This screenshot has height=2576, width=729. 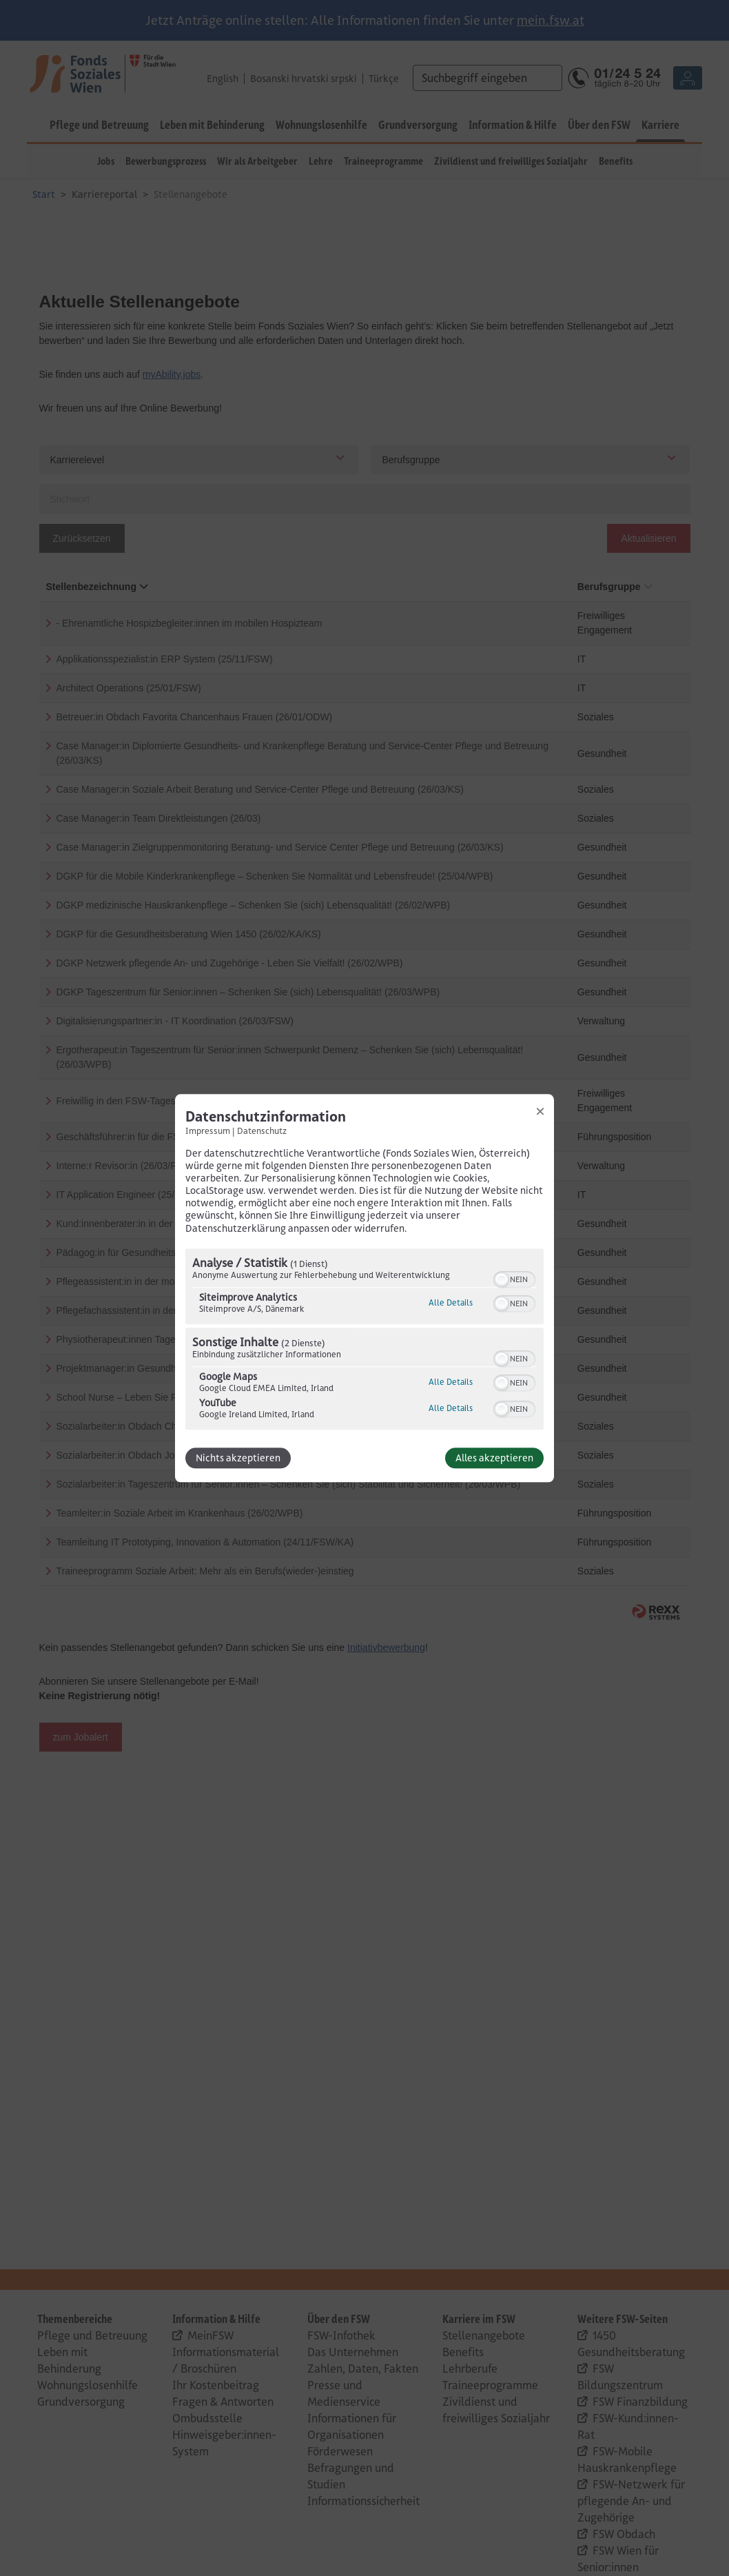 What do you see at coordinates (514, 1278) in the screenshot?
I see `[switch]` at bounding box center [514, 1278].